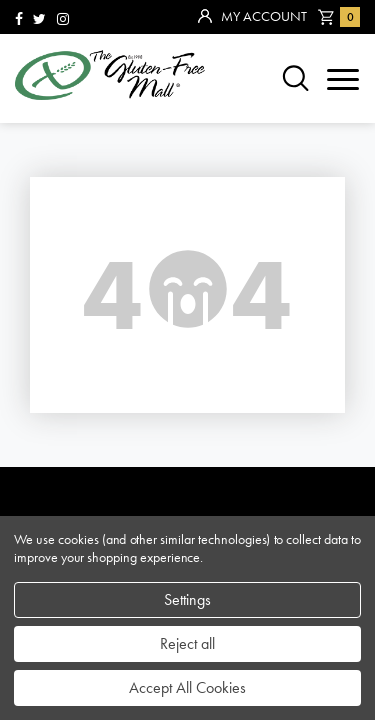 The width and height of the screenshot is (375, 720). Describe the element at coordinates (252, 17) in the screenshot. I see `My Account` at that location.